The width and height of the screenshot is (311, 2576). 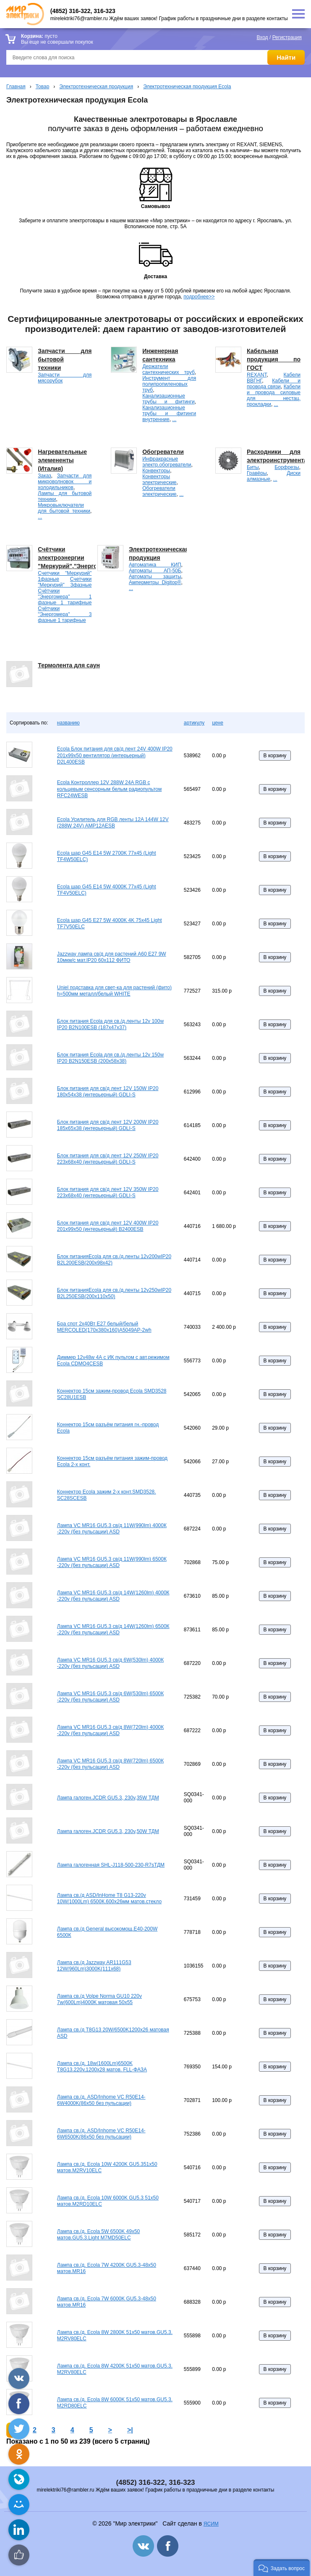 What do you see at coordinates (163, 451) in the screenshot?
I see `Обогреватели` at bounding box center [163, 451].